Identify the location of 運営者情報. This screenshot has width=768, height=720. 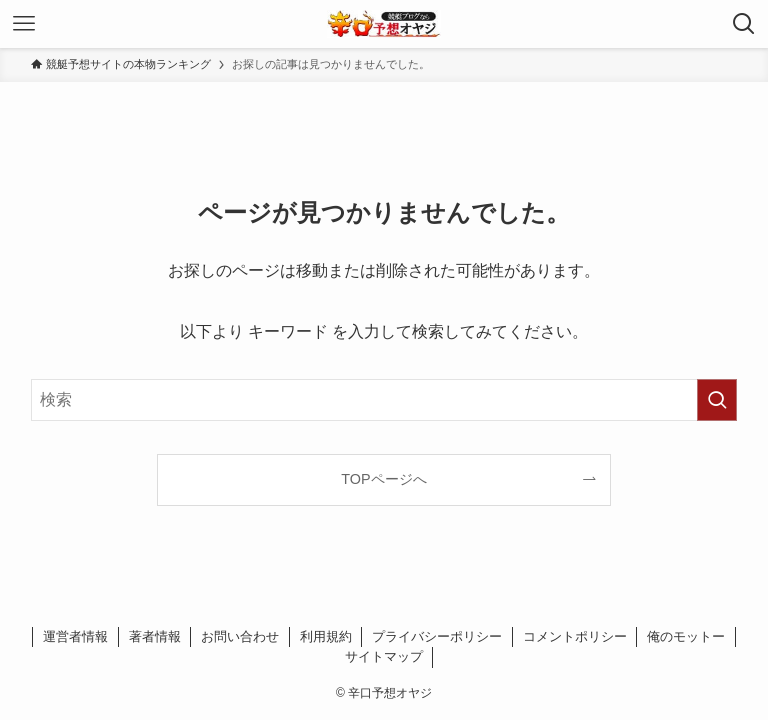
(75, 636).